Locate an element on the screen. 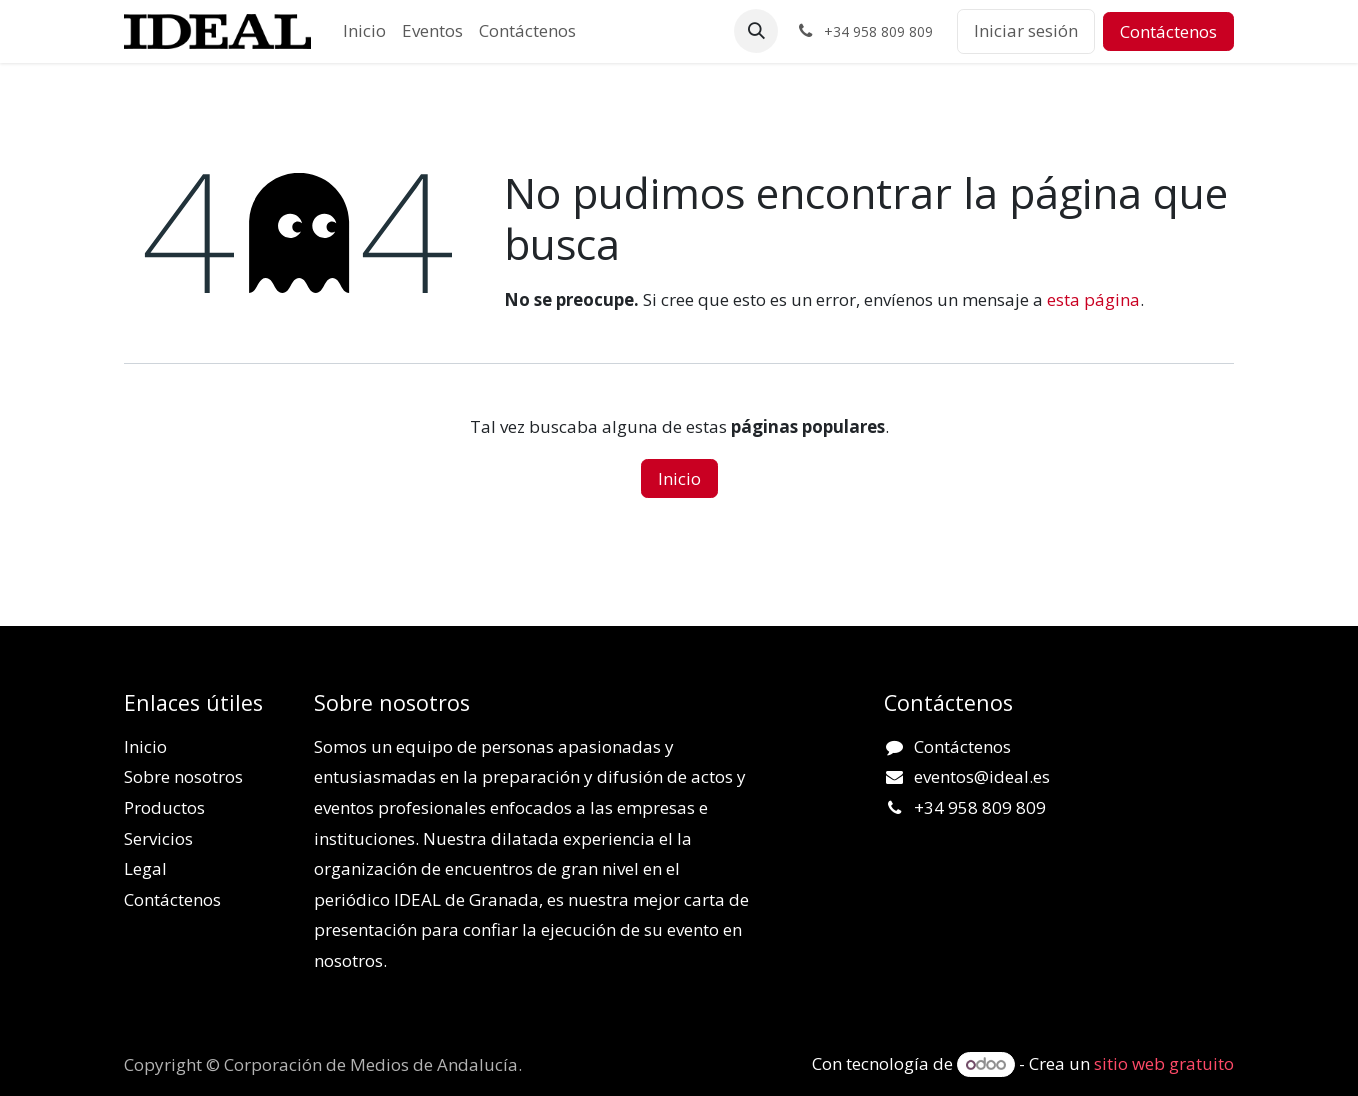 Image resolution: width=1358 pixels, height=1096 pixels. Inicio is located at coordinates (679, 478).